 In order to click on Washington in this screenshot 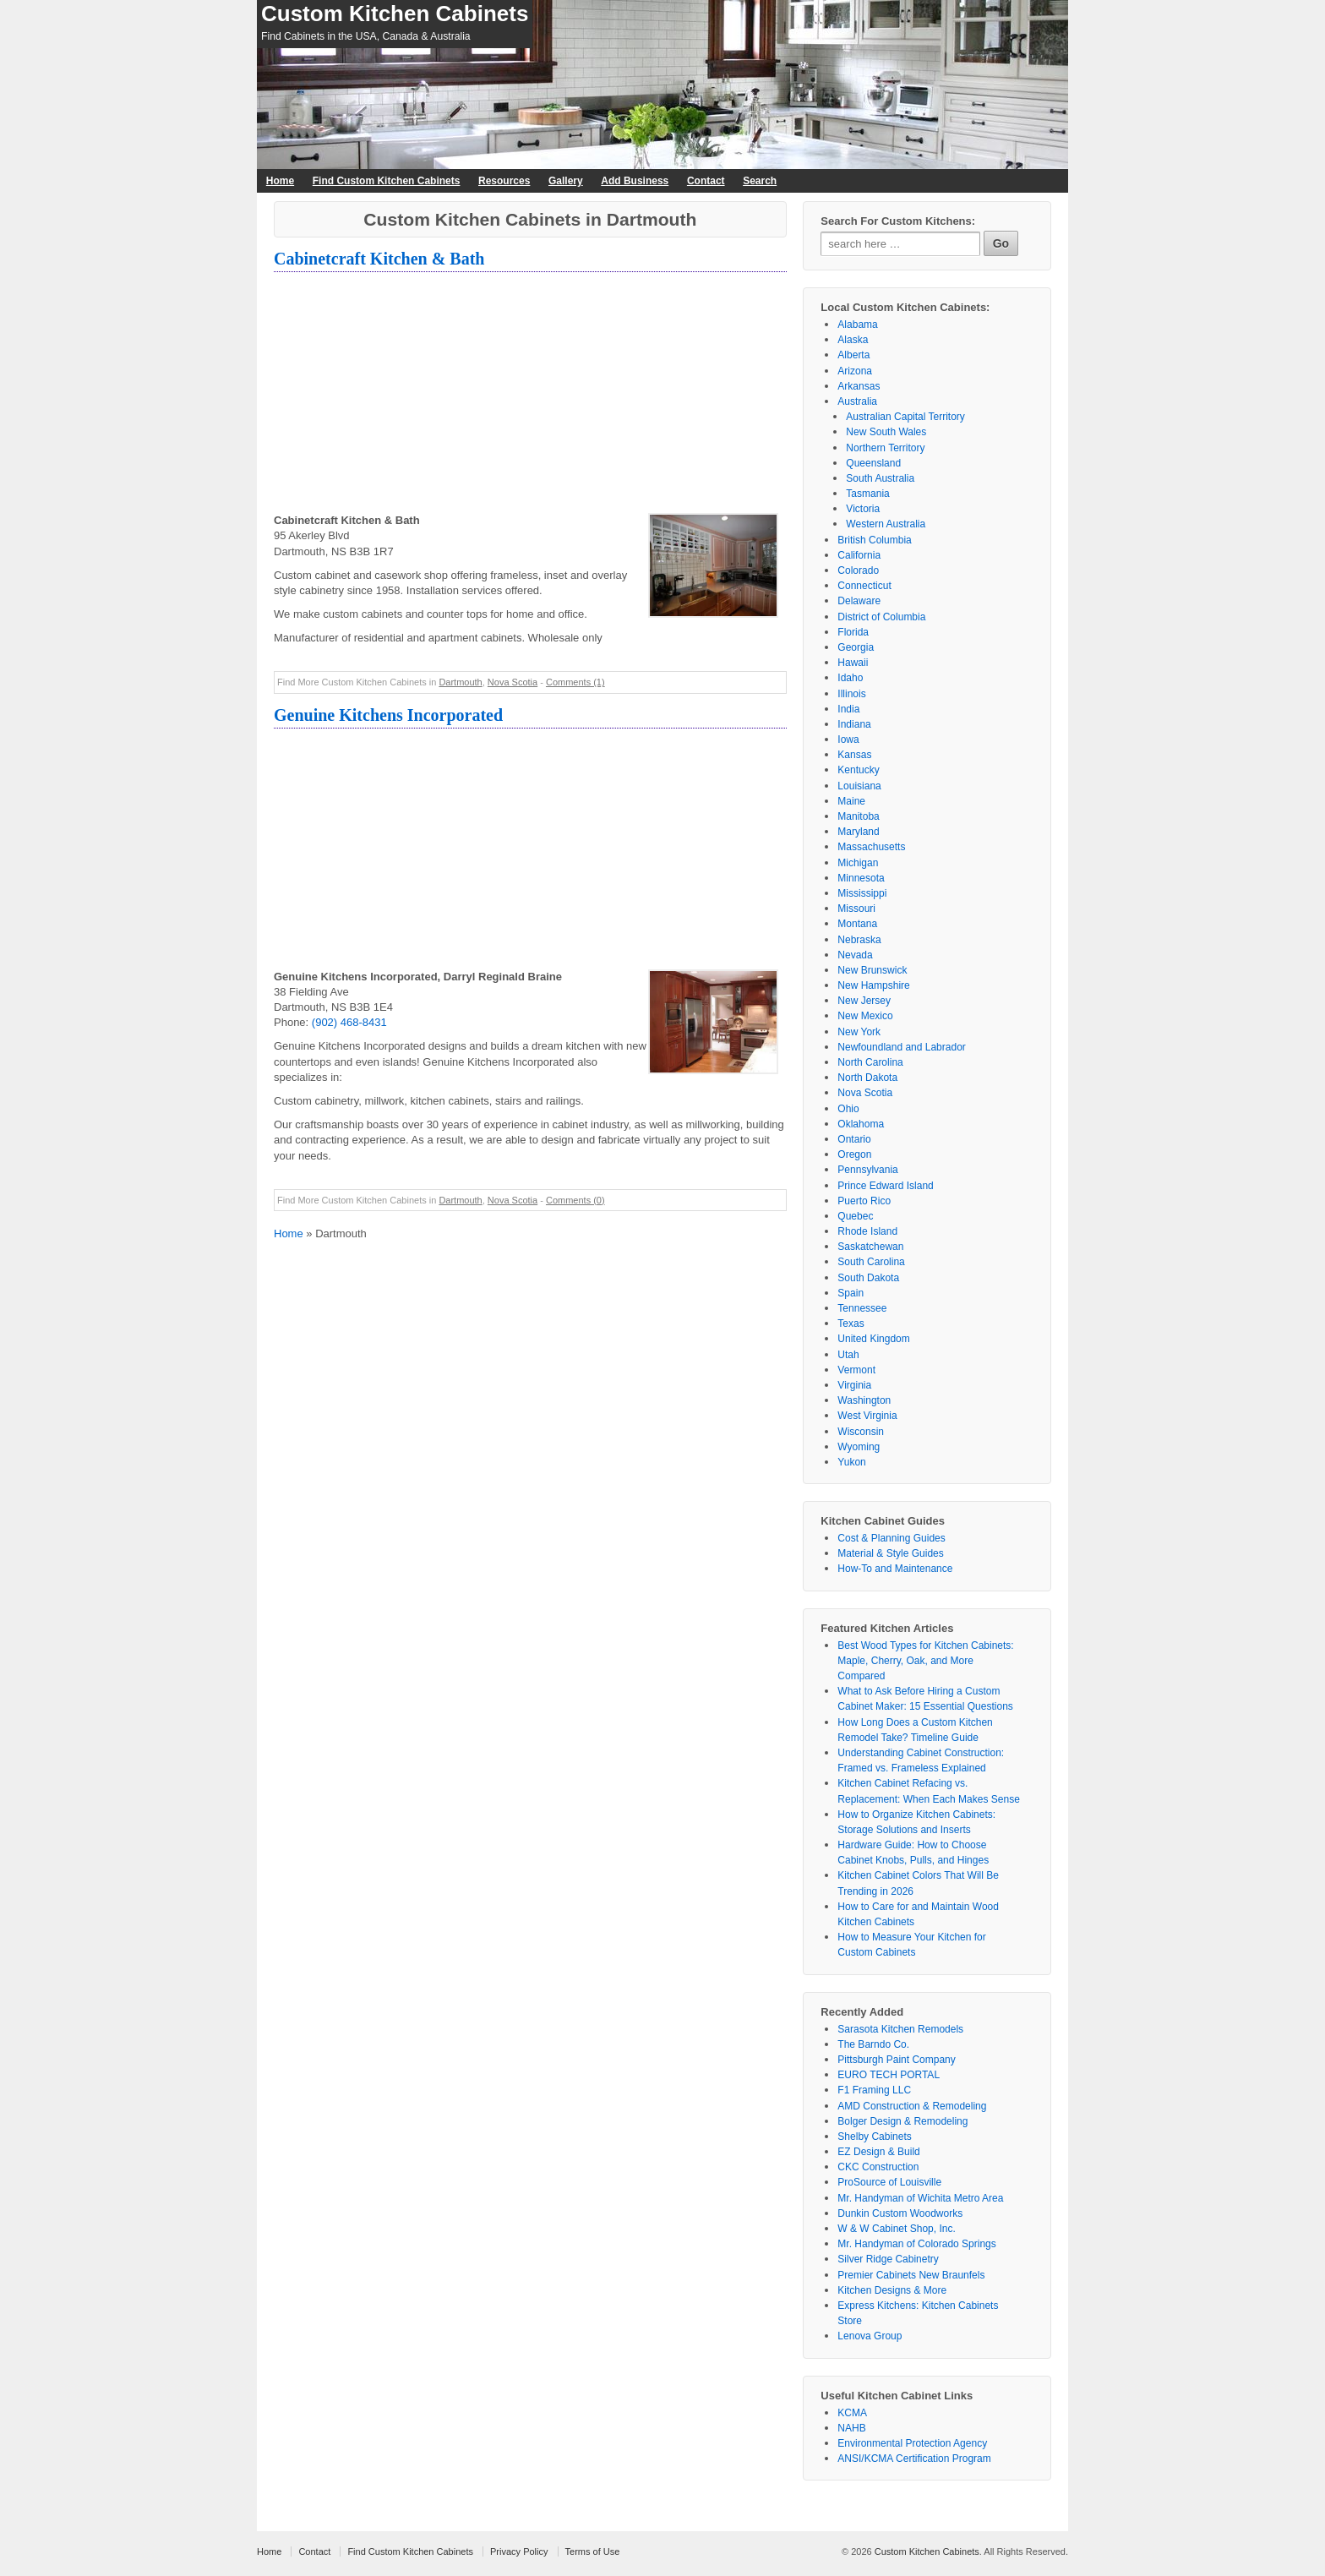, I will do `click(864, 1400)`.